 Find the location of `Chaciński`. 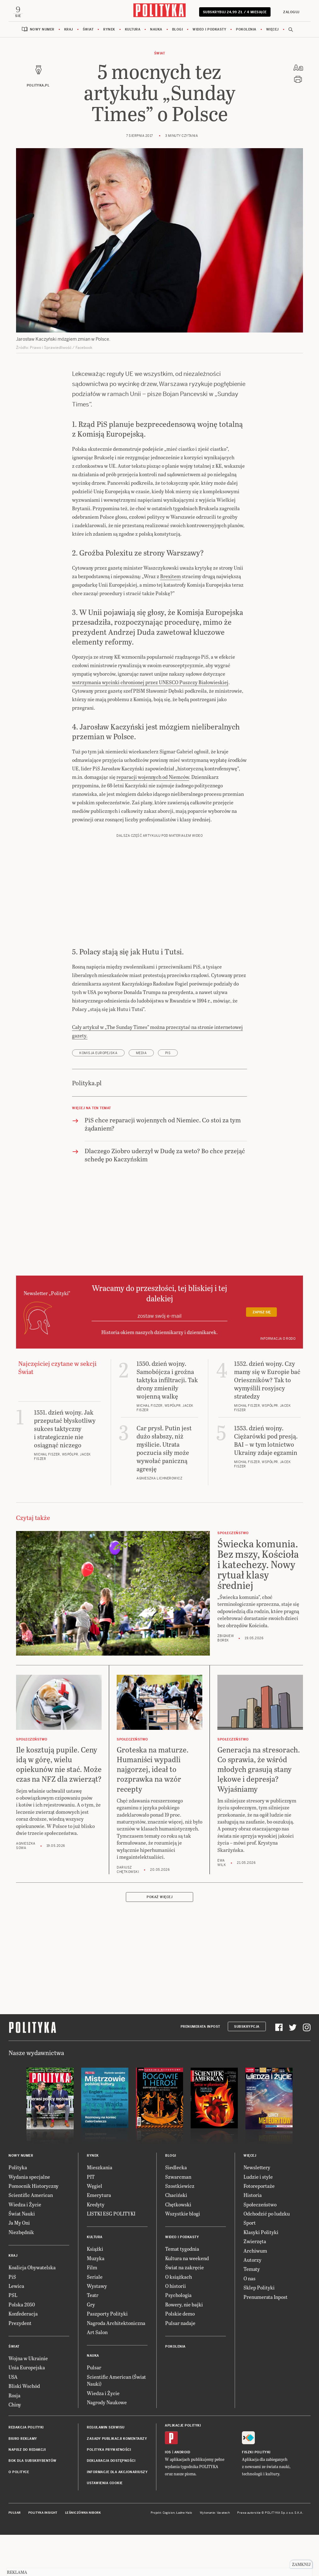

Chaciński is located at coordinates (176, 2237).